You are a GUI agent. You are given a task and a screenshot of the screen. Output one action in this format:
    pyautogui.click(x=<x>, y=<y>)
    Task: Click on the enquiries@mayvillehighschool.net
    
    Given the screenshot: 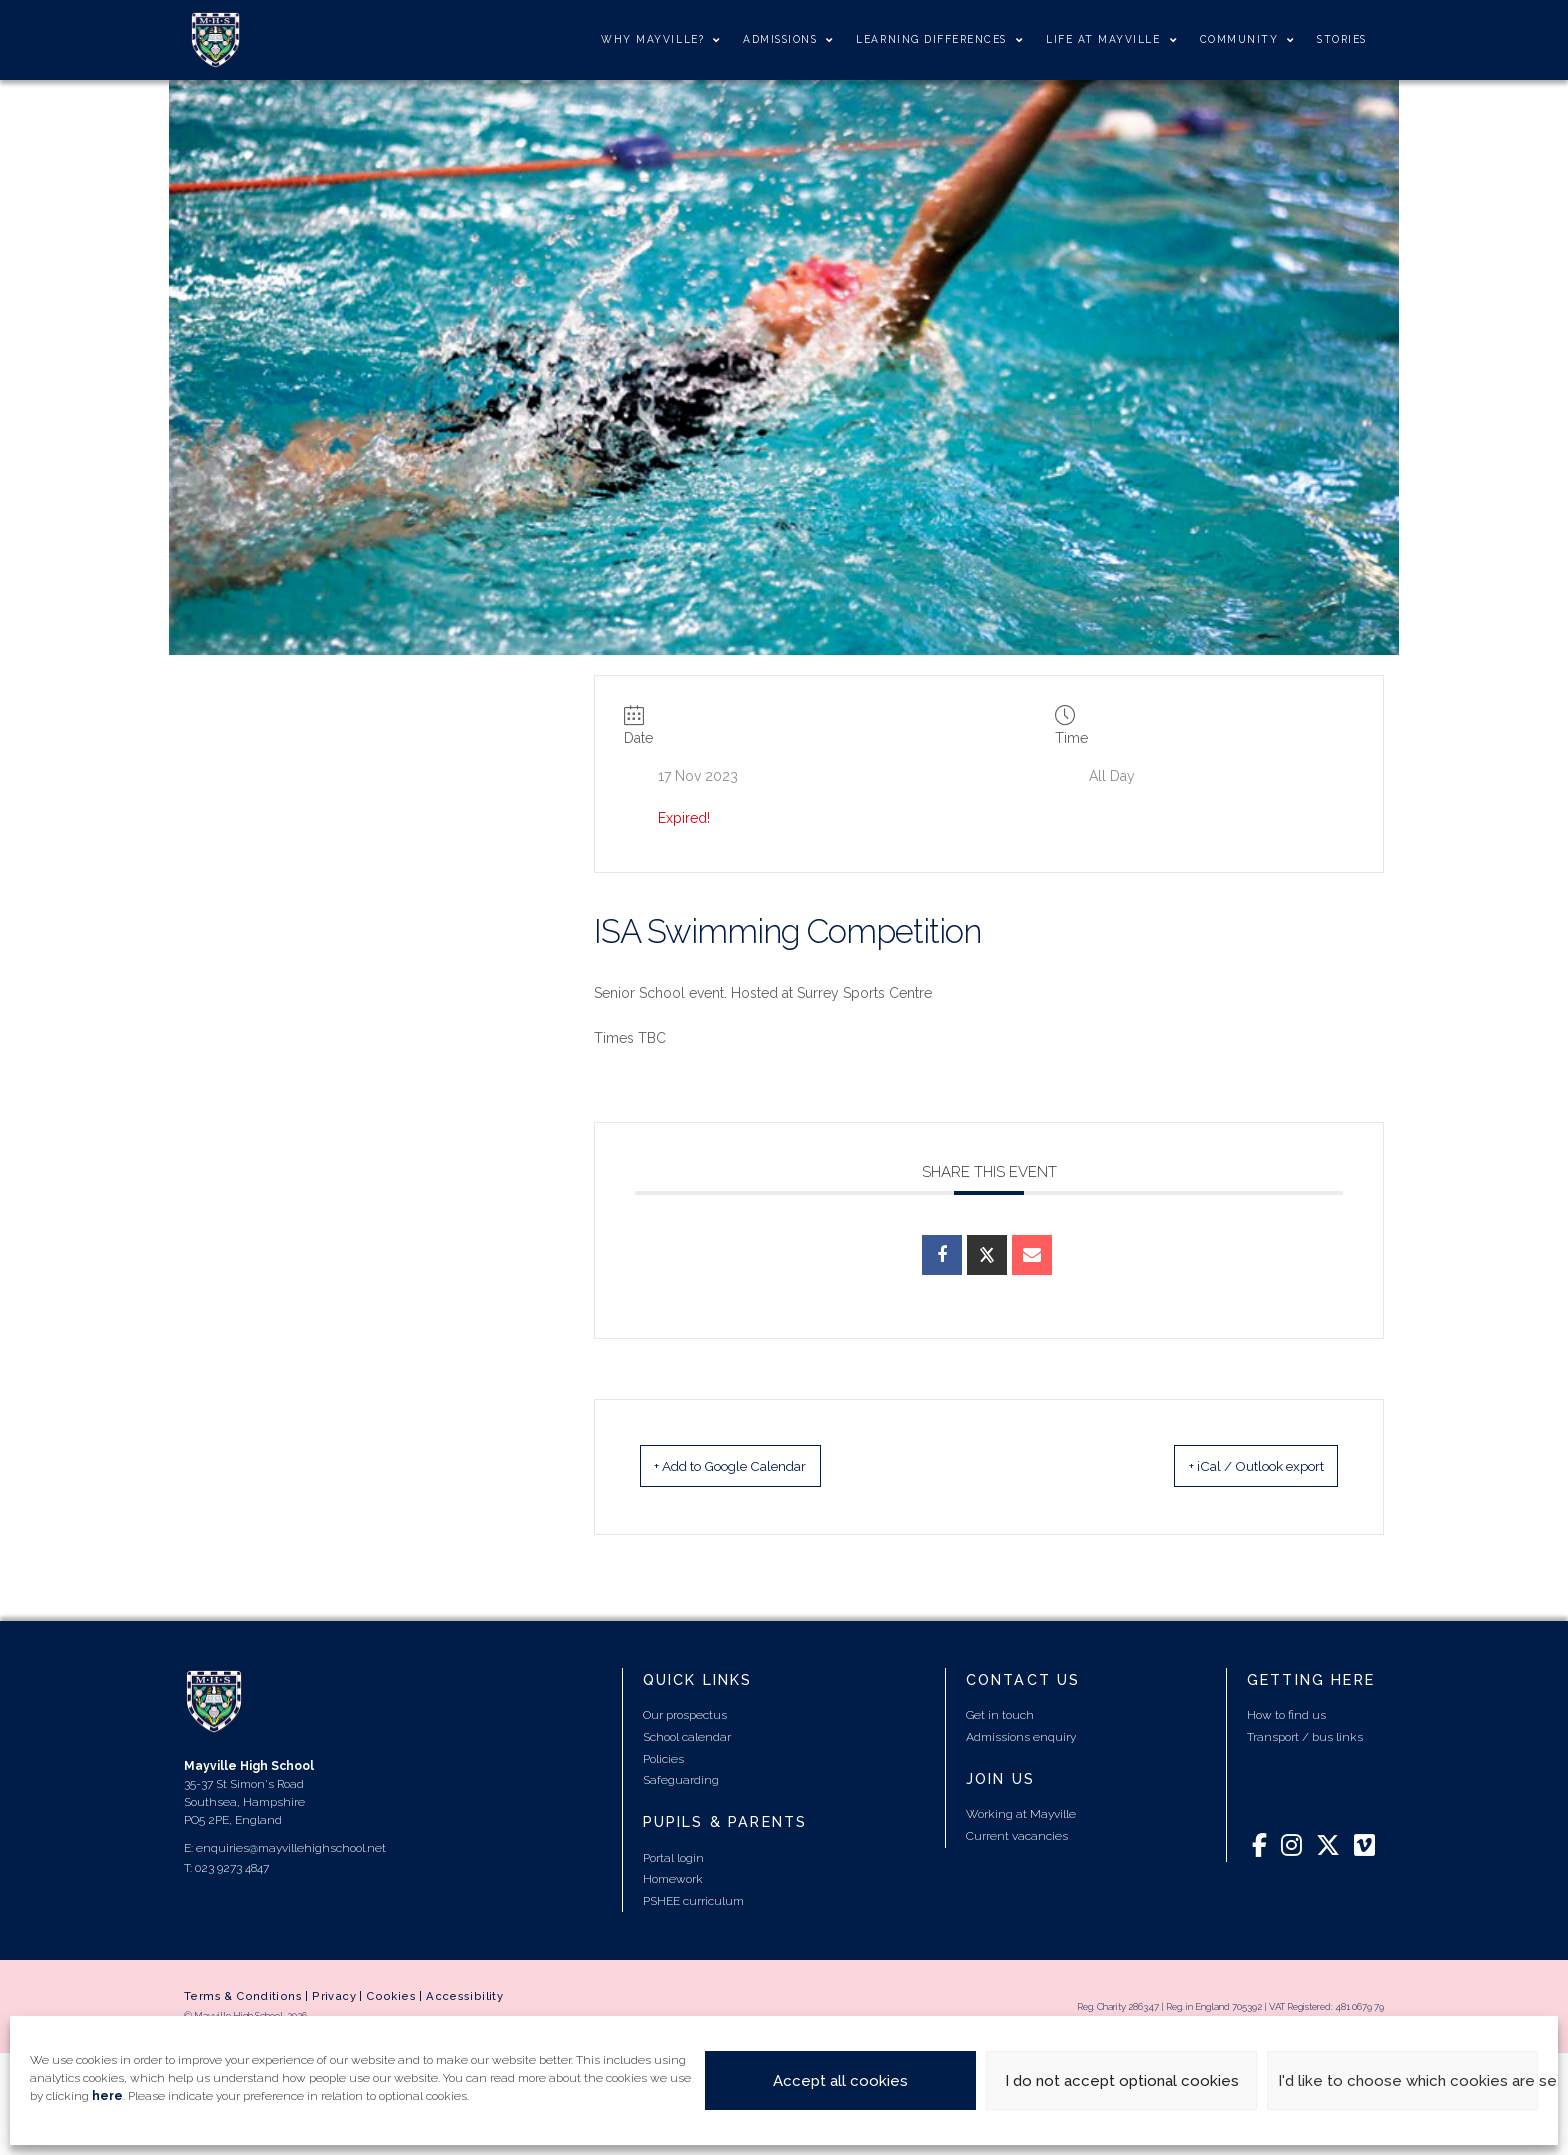 What is the action you would take?
    pyautogui.click(x=291, y=1850)
    